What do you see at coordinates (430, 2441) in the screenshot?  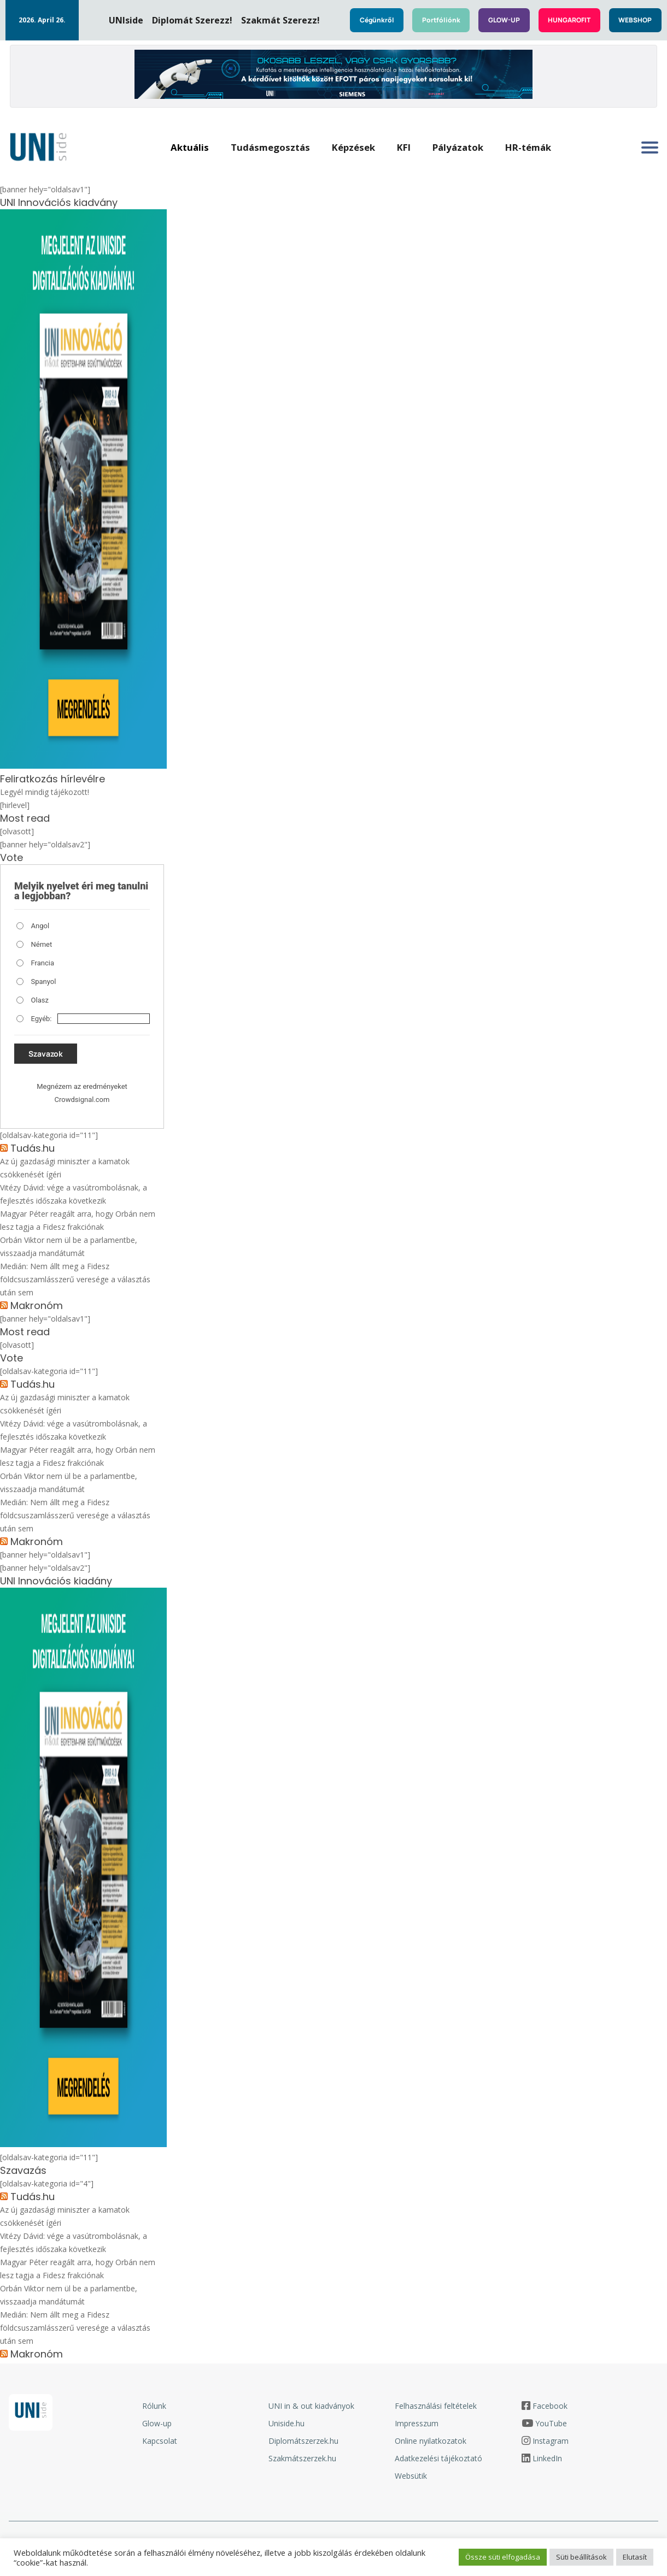 I see `Online nyilatkozatok` at bounding box center [430, 2441].